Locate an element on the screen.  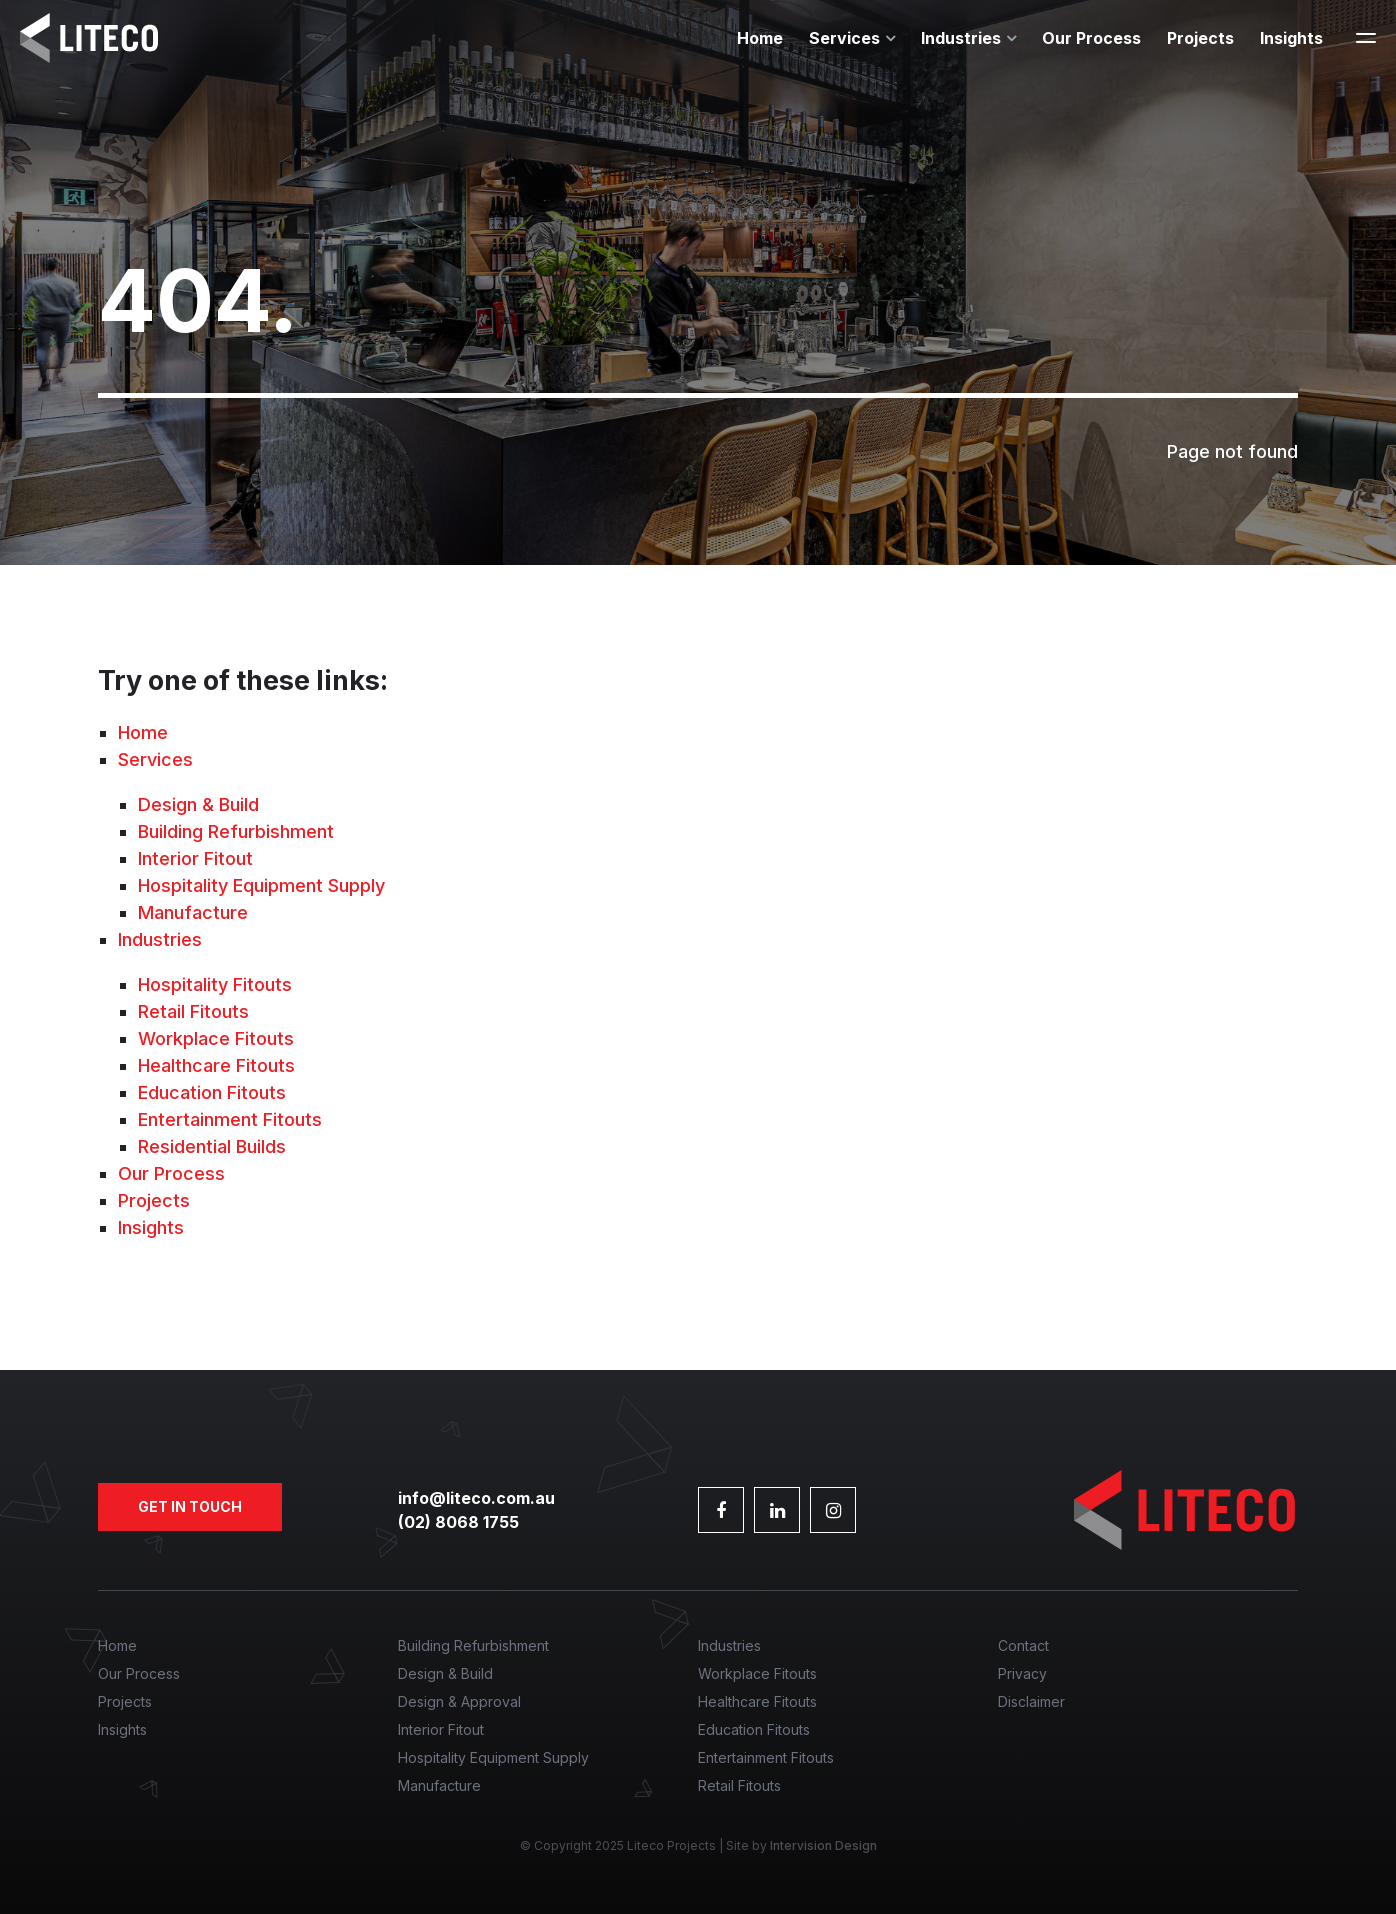
Privacy is located at coordinates (1022, 1673).